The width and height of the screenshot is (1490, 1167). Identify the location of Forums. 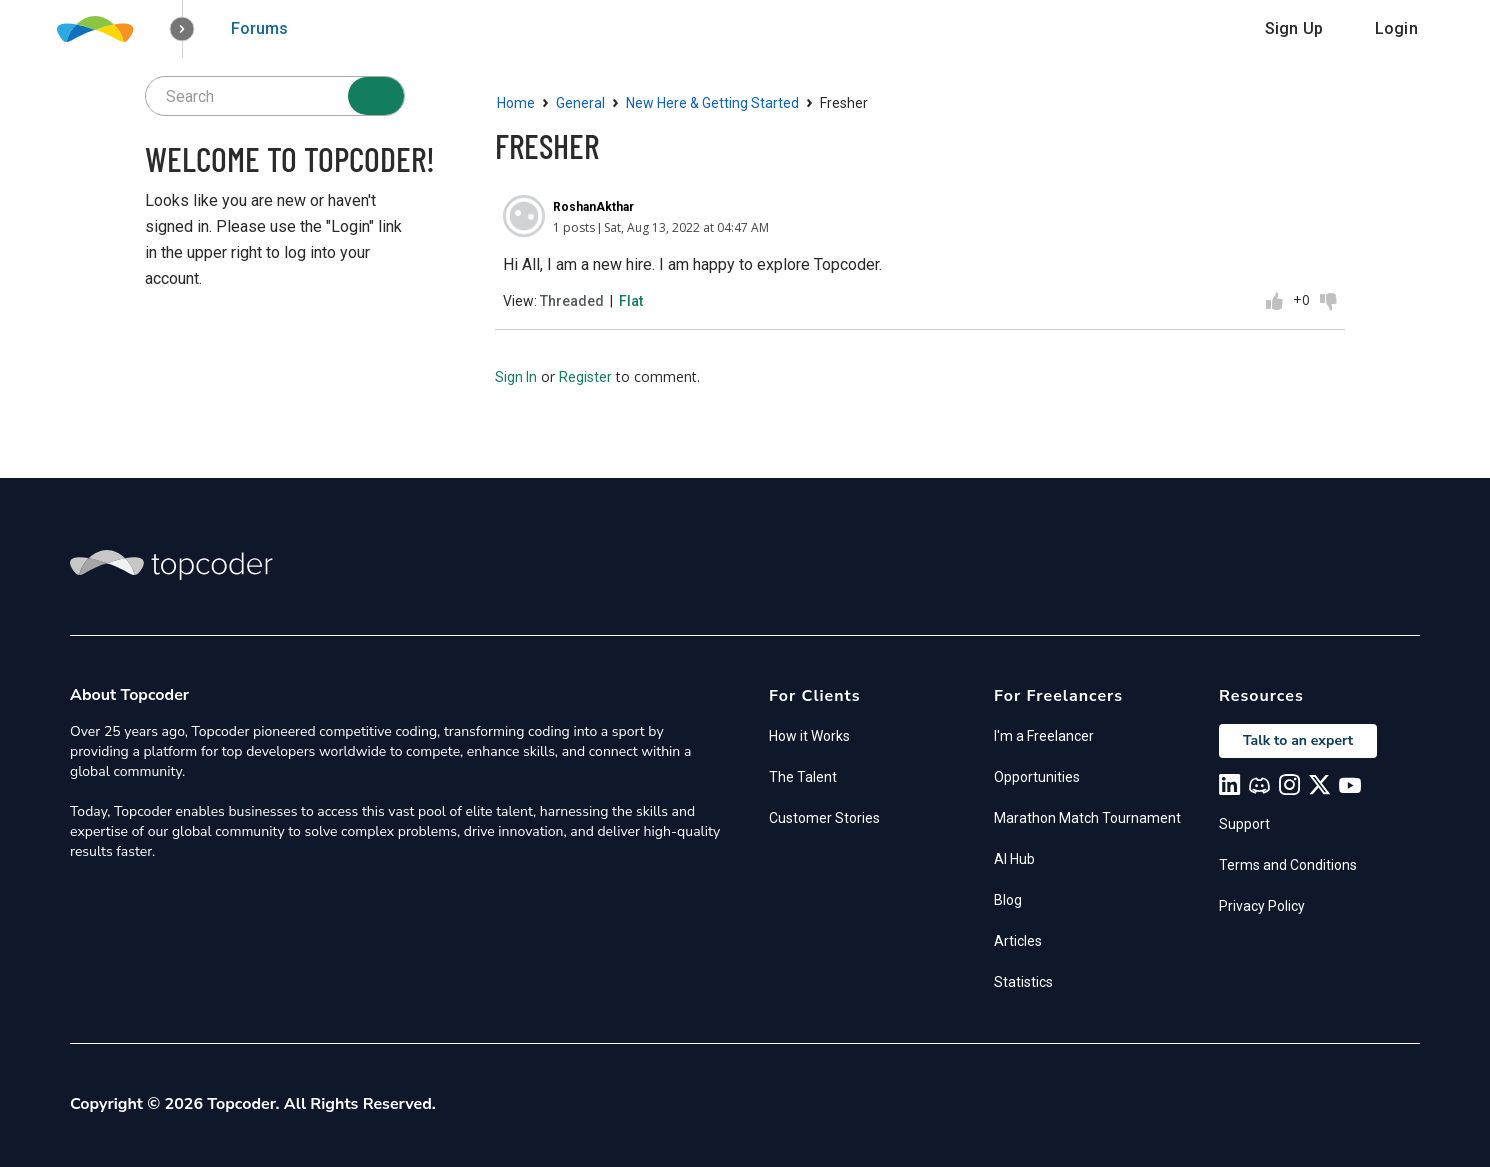
(259, 28).